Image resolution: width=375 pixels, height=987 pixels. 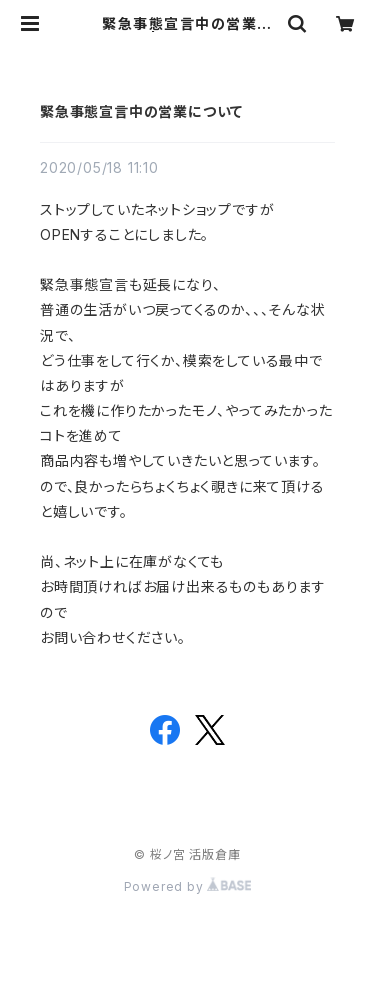 What do you see at coordinates (141, 111) in the screenshot?
I see `緊急事態宣言中の営業について` at bounding box center [141, 111].